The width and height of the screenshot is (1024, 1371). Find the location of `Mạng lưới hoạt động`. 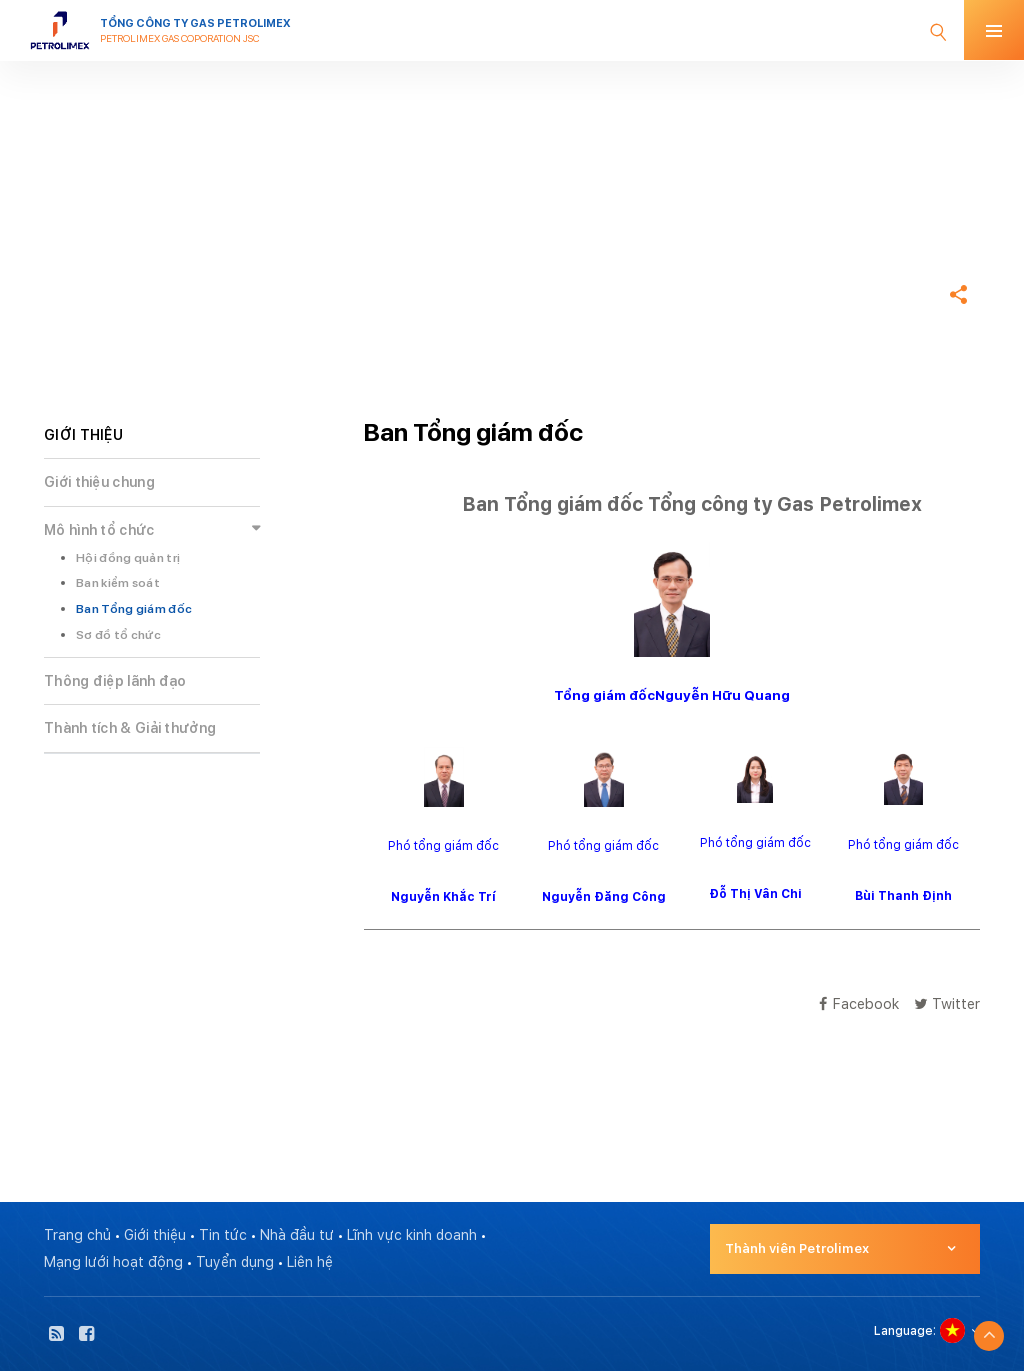

Mạng lưới hoạt động is located at coordinates (113, 1262).